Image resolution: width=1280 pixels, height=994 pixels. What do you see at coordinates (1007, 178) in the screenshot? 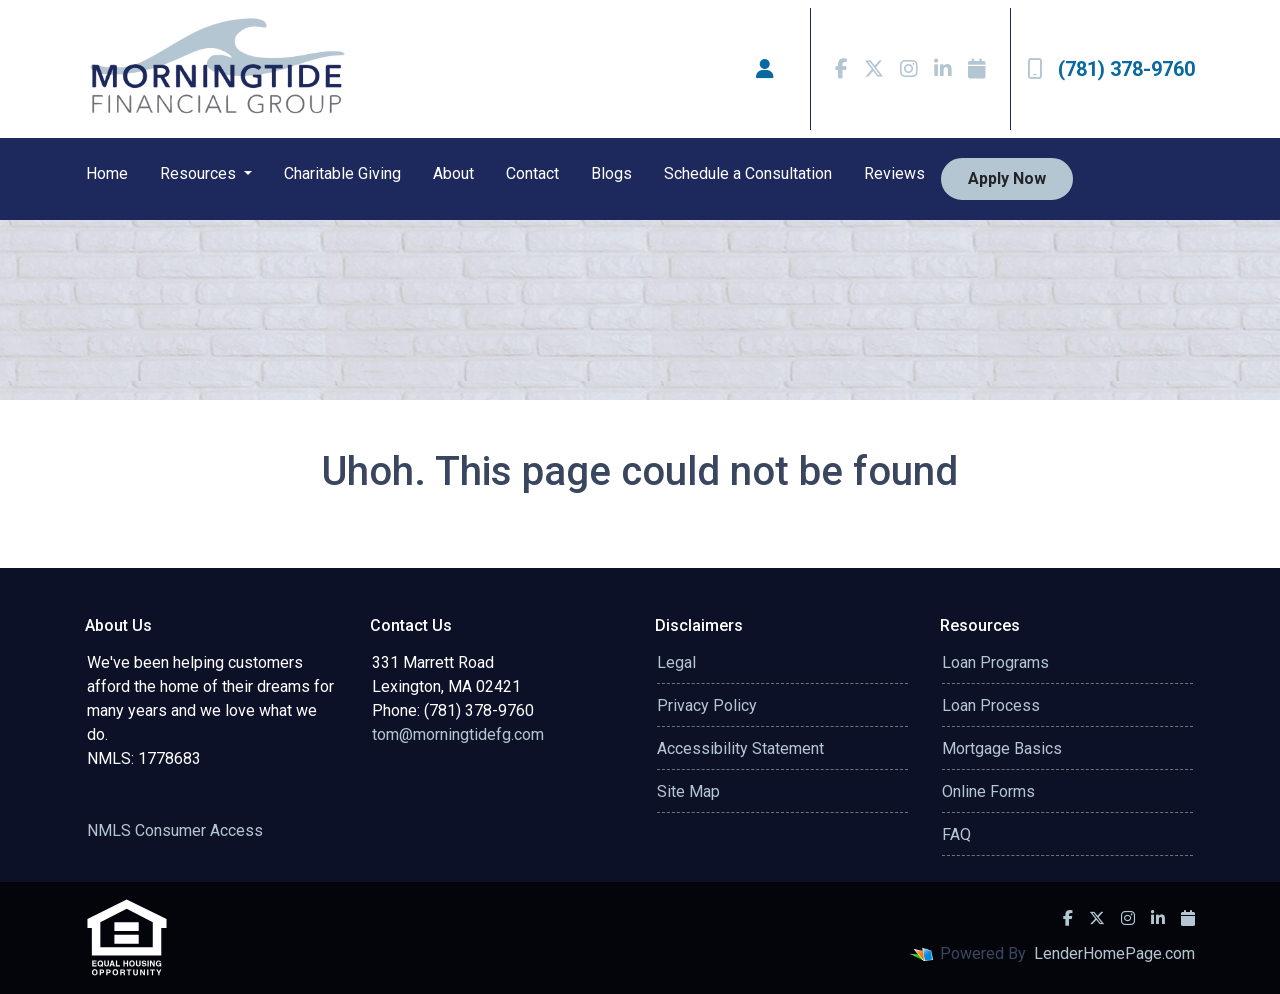
I see `Apply Now` at bounding box center [1007, 178].